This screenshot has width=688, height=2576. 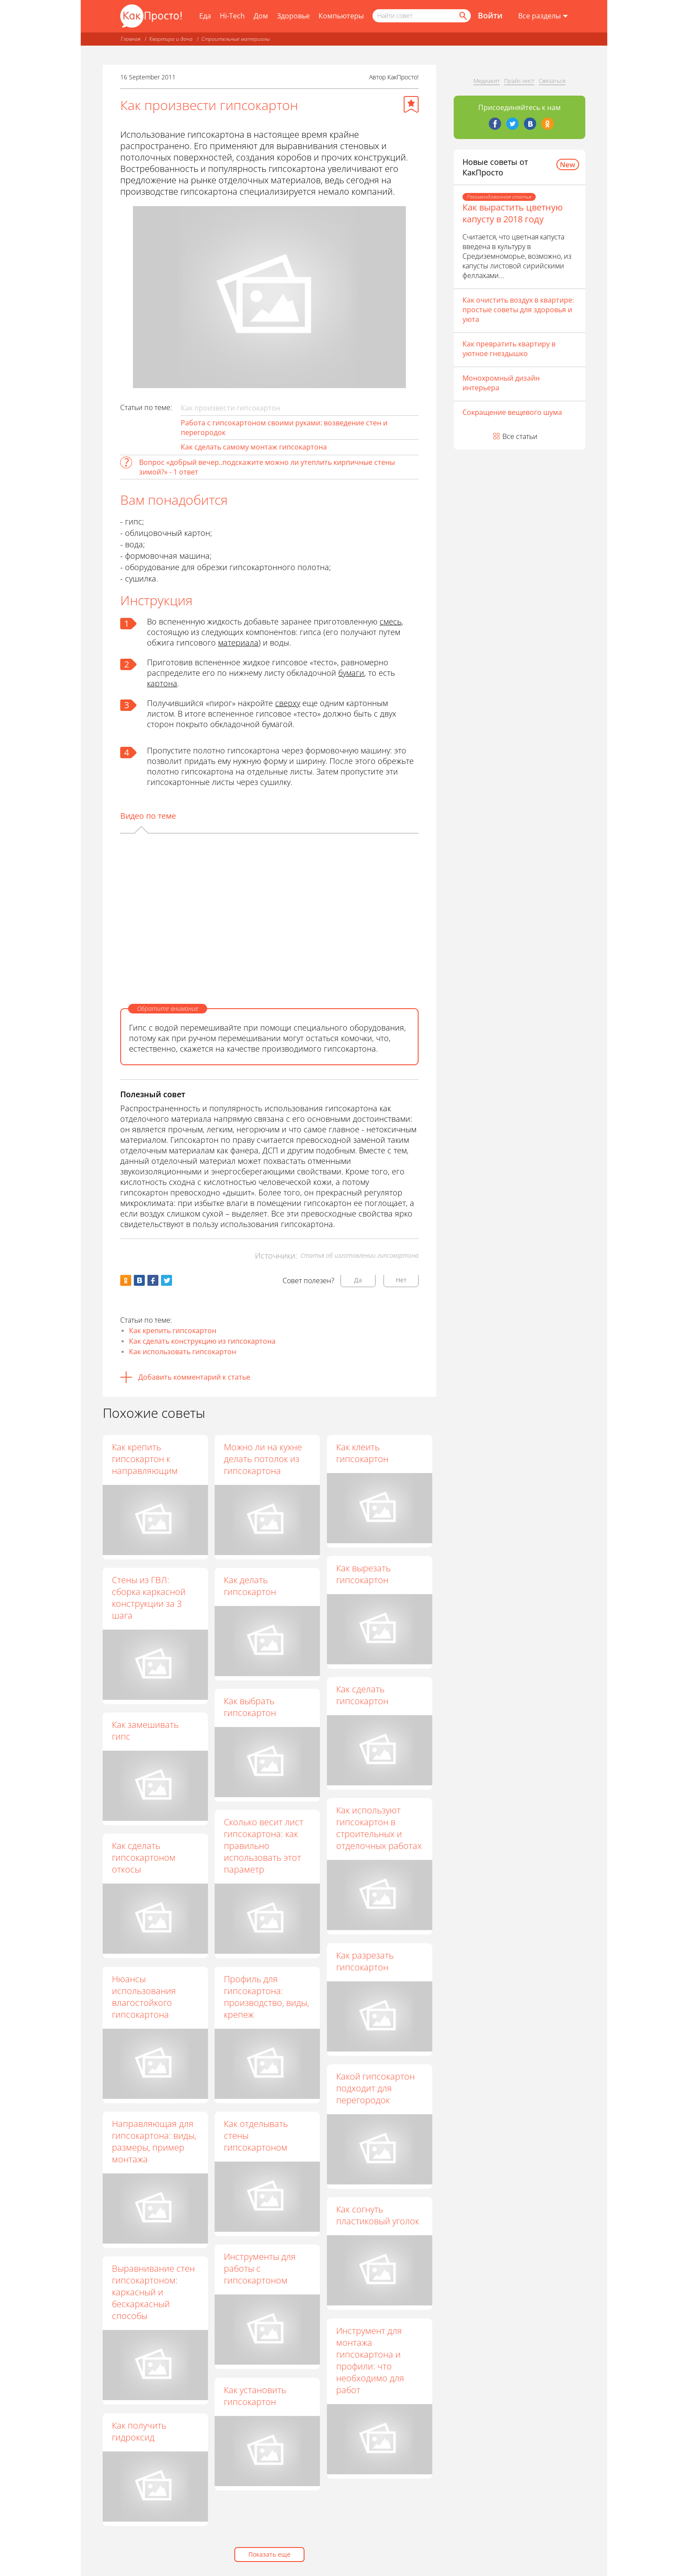 What do you see at coordinates (363, 1695) in the screenshot?
I see `Как сделать гипсокартон` at bounding box center [363, 1695].